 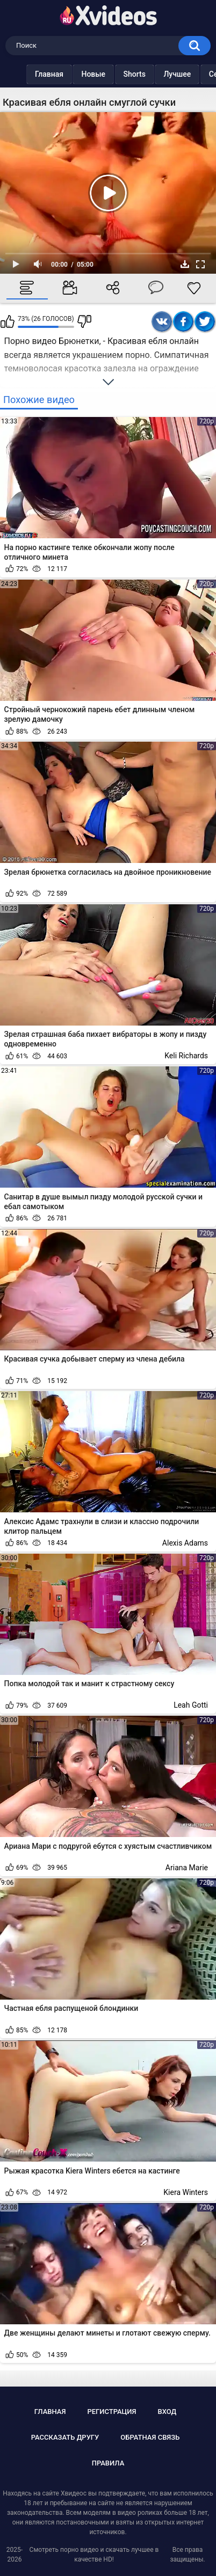 I want to click on Обратная связь, so click(x=149, y=2437).